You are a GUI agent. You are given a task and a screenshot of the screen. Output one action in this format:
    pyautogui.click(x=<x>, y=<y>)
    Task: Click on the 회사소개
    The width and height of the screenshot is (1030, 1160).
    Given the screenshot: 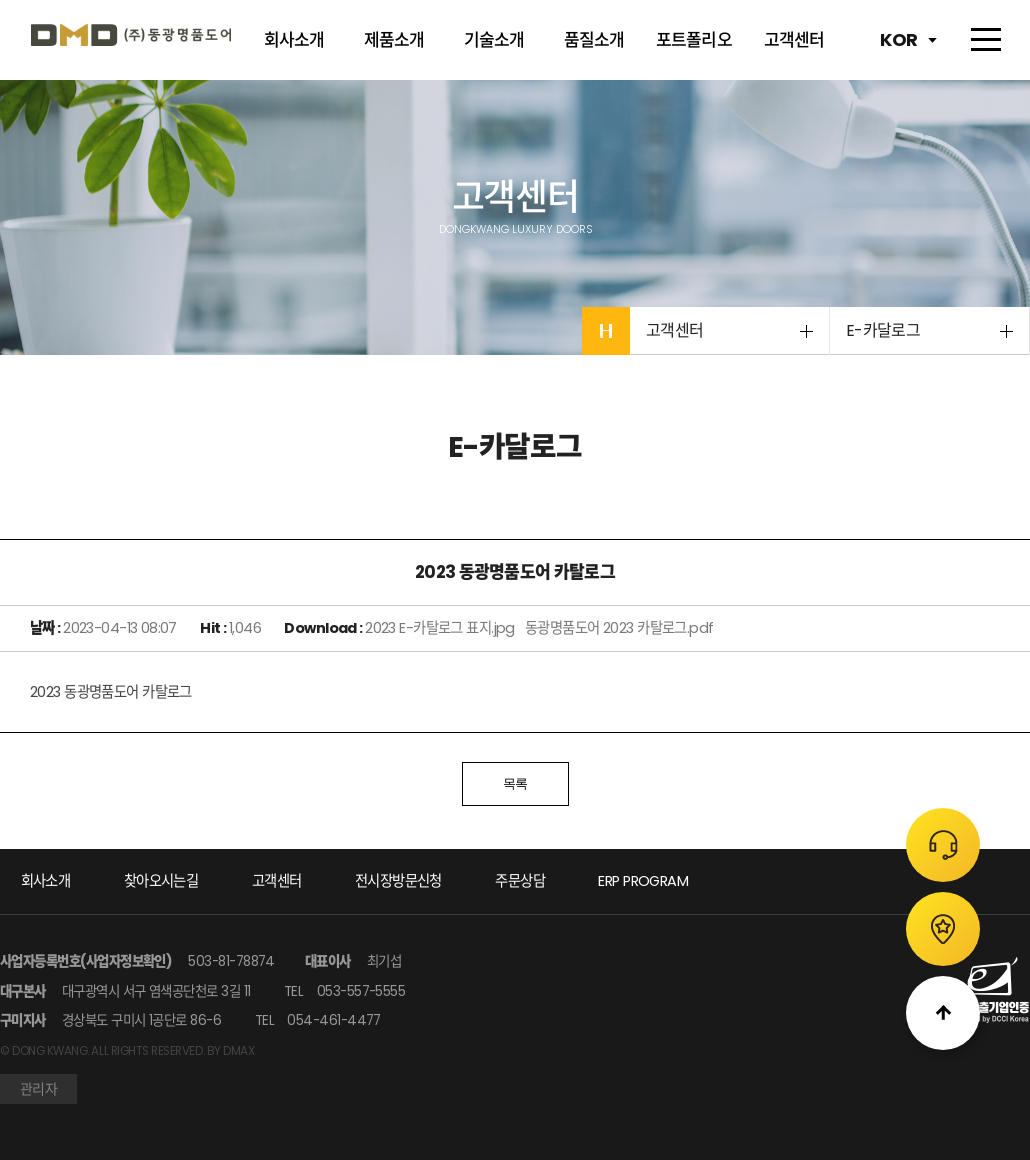 What is the action you would take?
    pyautogui.click(x=46, y=881)
    